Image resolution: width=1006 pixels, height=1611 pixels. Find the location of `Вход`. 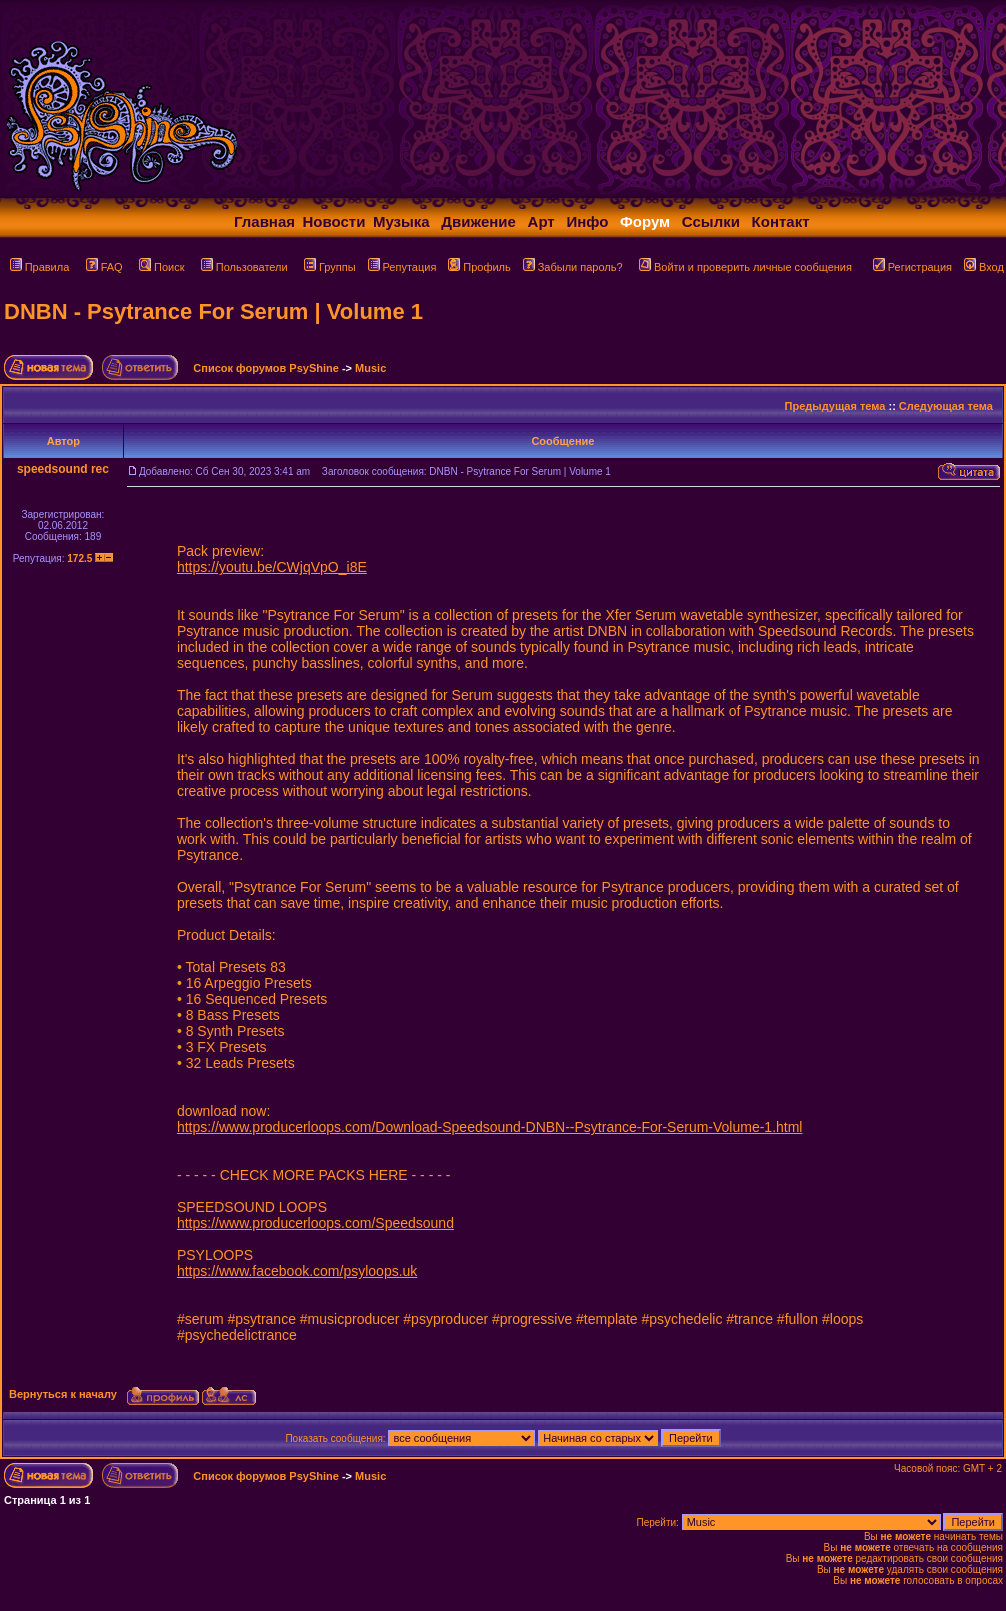

Вход is located at coordinates (984, 267).